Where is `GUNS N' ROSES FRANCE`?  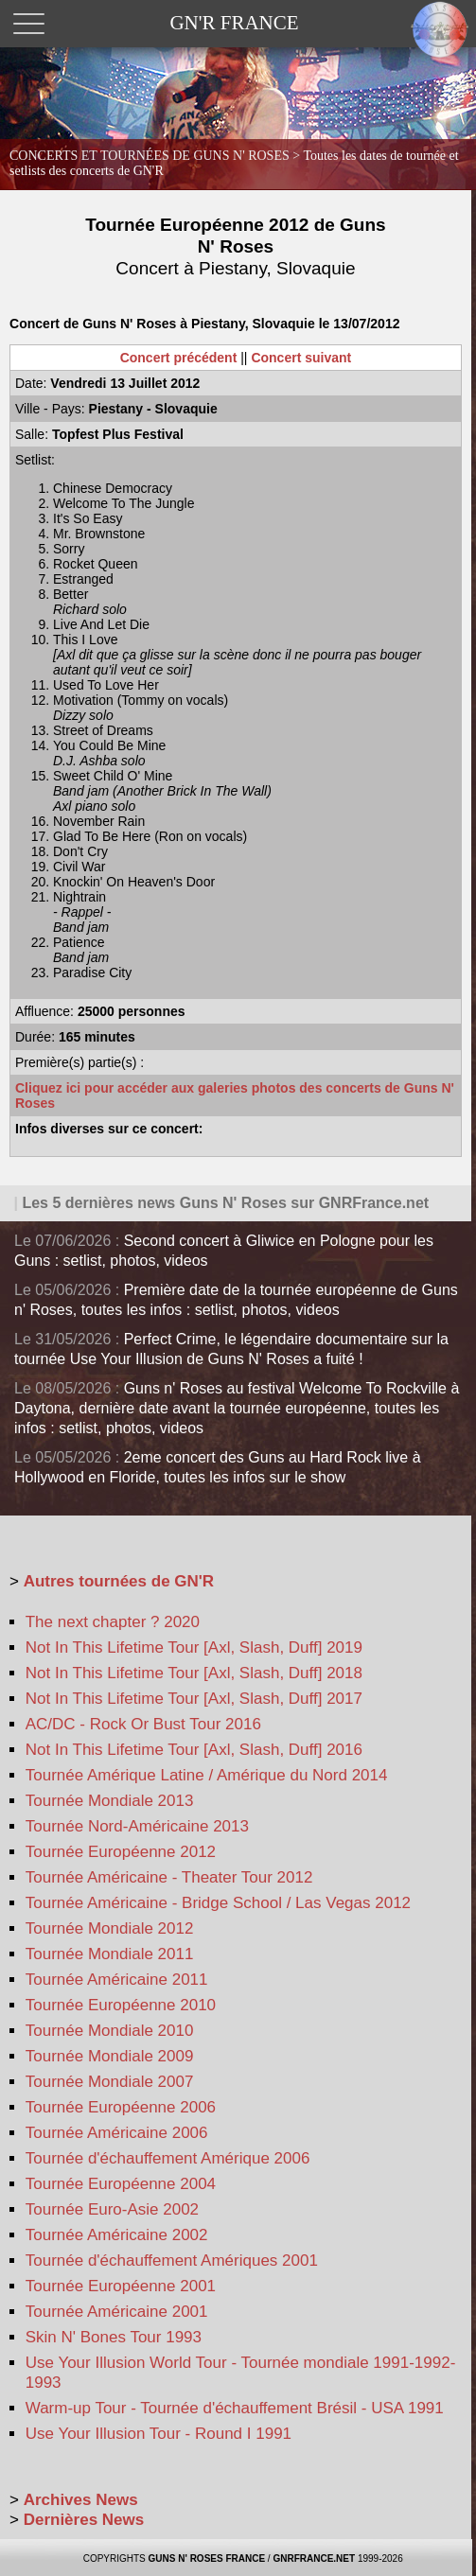
GUNS N' ROSES FRANCE is located at coordinates (207, 2558).